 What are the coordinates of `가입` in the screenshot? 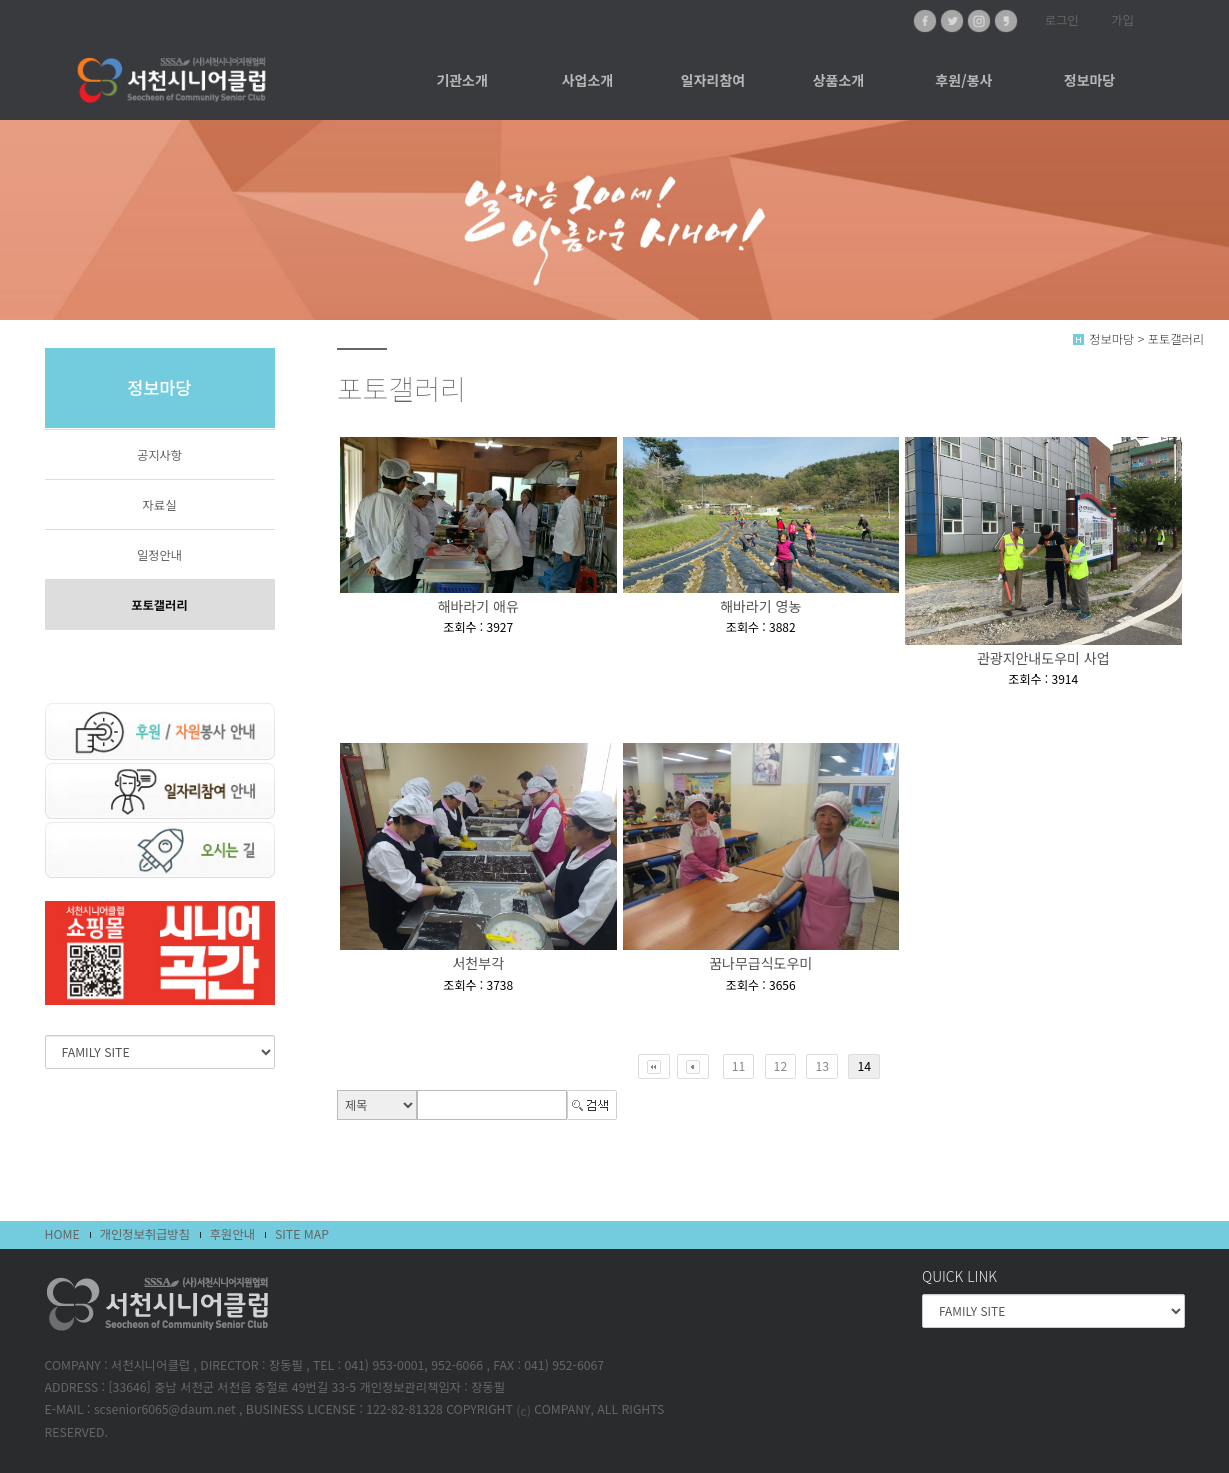 It's located at (1122, 20).